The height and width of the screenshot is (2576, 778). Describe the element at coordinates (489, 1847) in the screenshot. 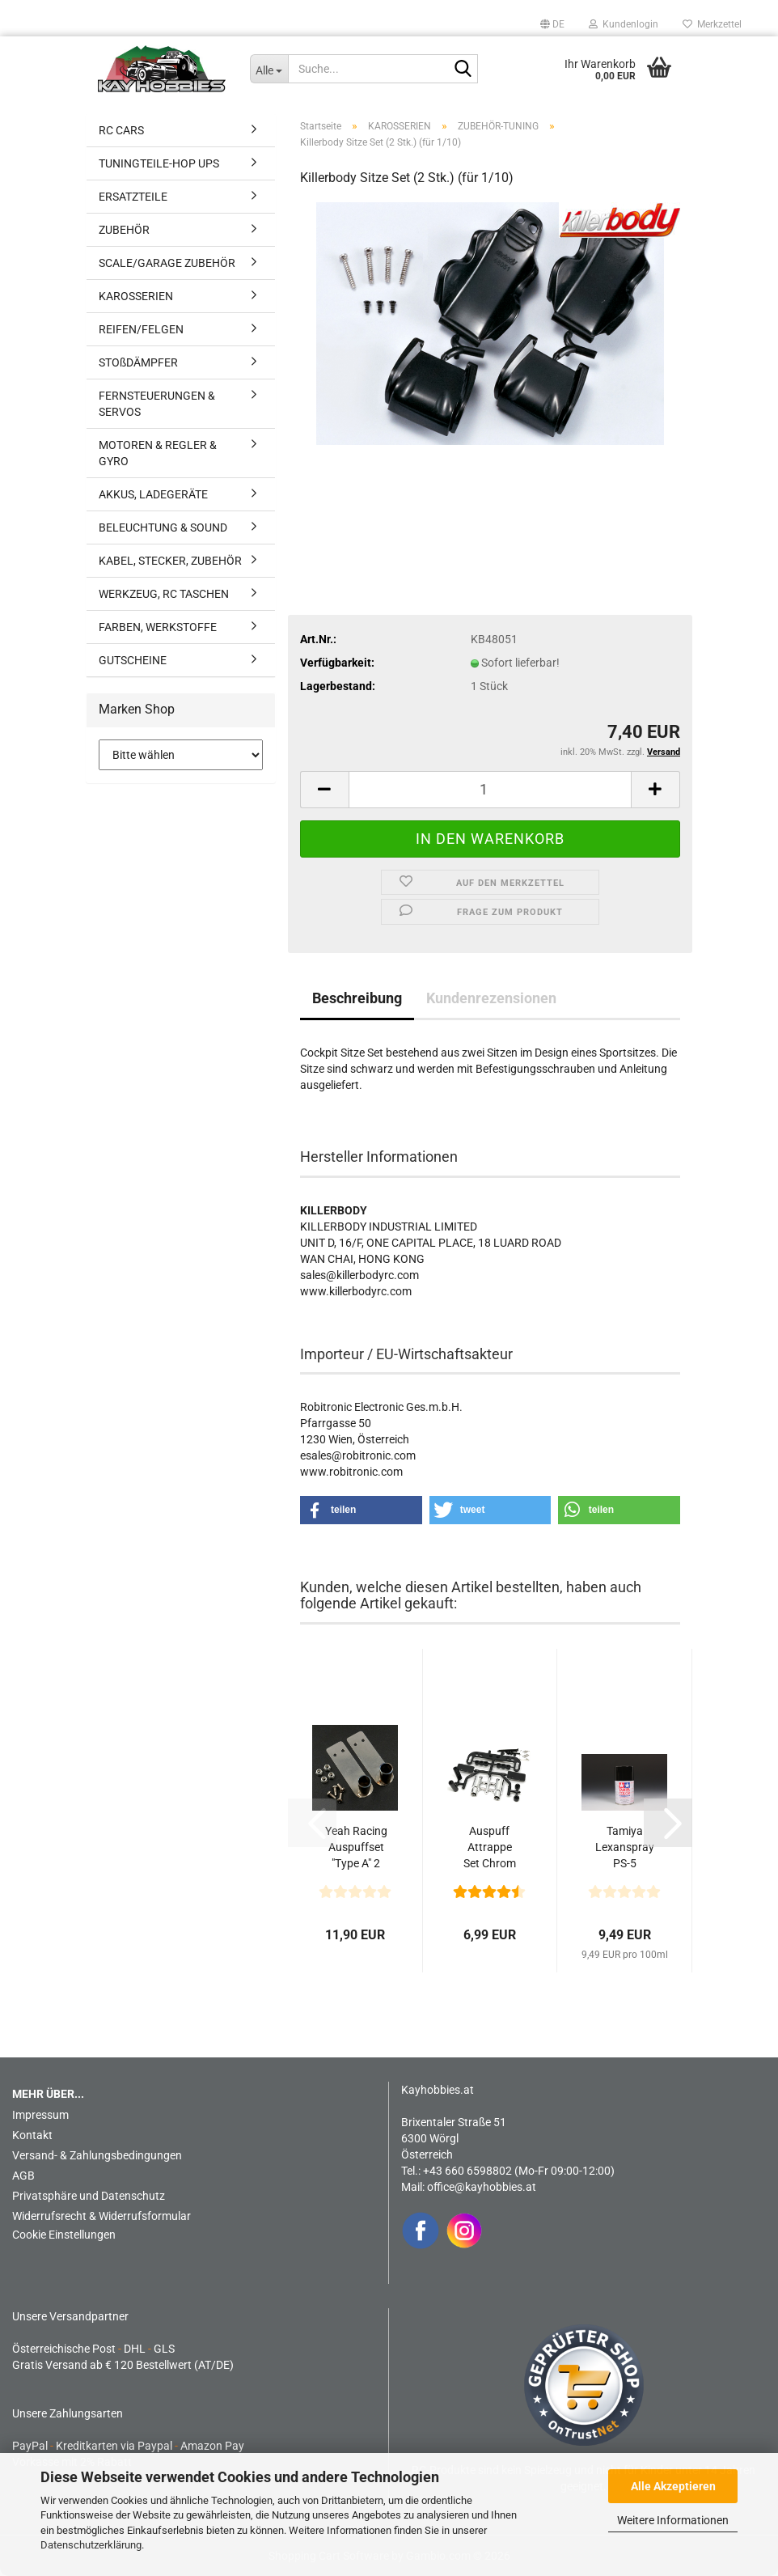

I see `Auspuff Attrappe Set Chrom Typ "SINGLE" Rund für 1/10...` at that location.